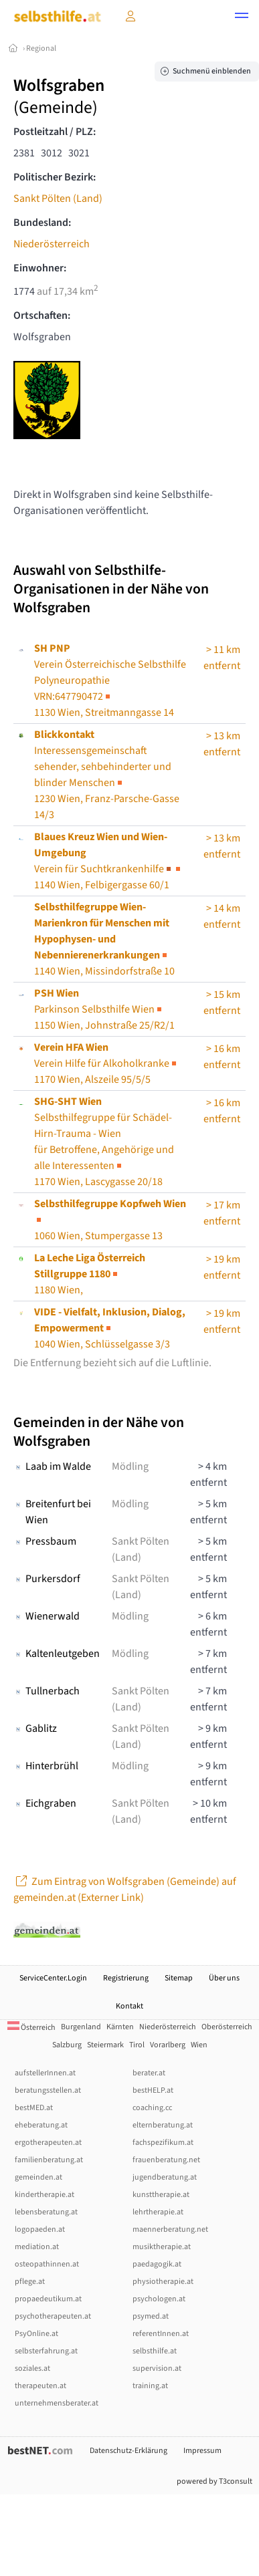 Image resolution: width=259 pixels, height=2576 pixels. What do you see at coordinates (41, 315) in the screenshot?
I see `Ortschaften:` at bounding box center [41, 315].